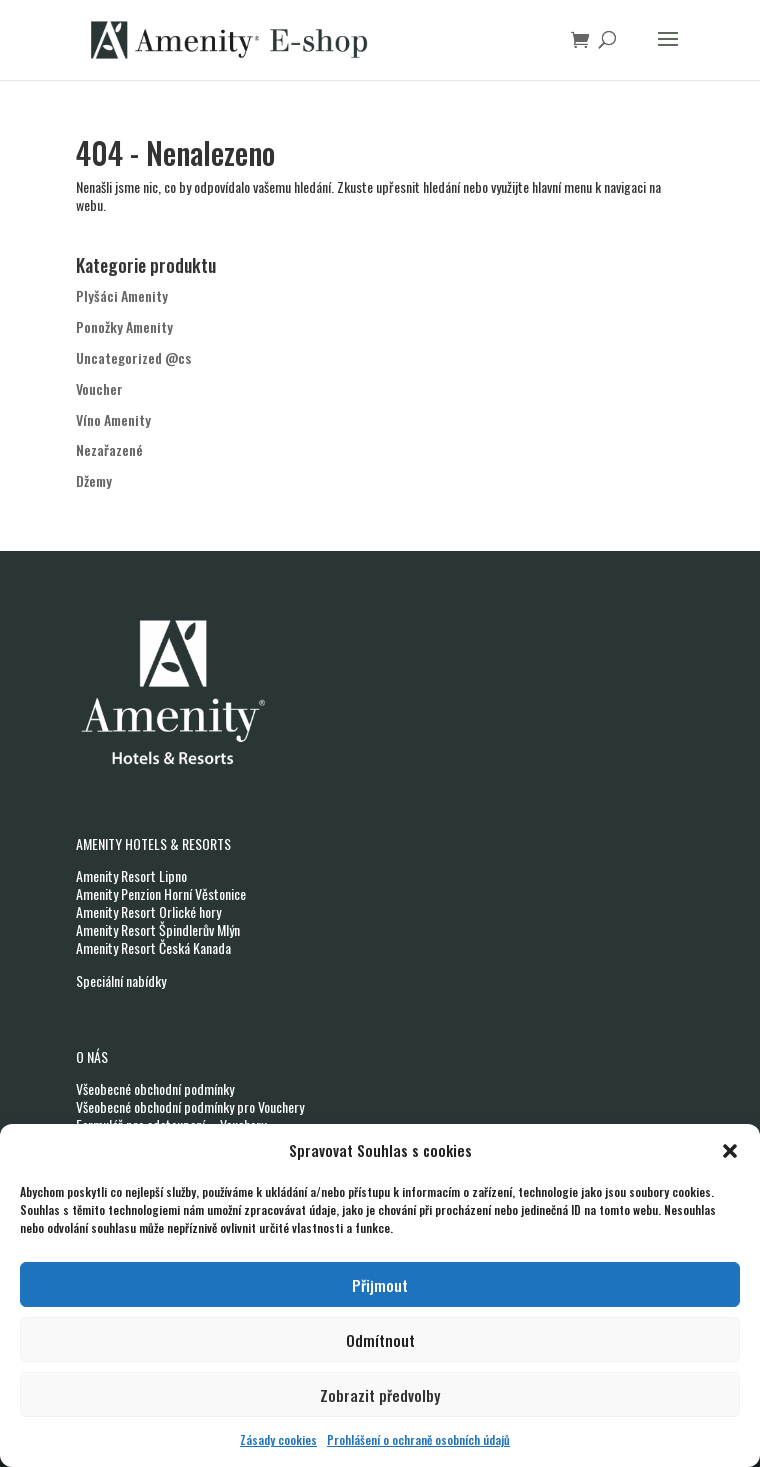 This screenshot has height=1467, width=760. Describe the element at coordinates (380, 1285) in the screenshot. I see `Přijmout` at that location.